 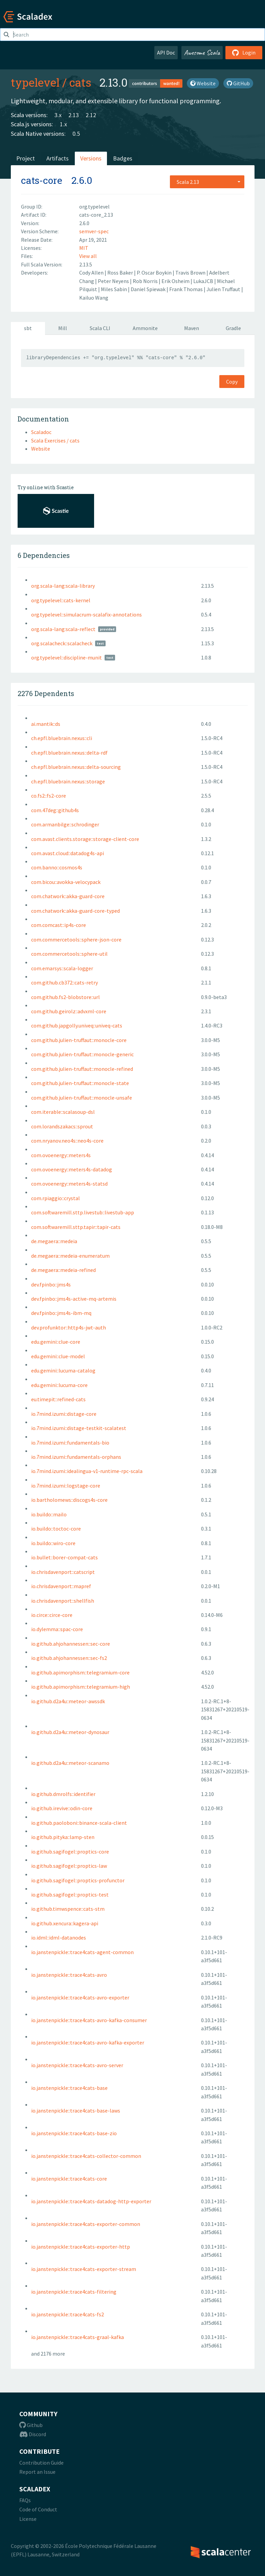 I want to click on eu.timepit::refined-cats, so click(x=58, y=1399).